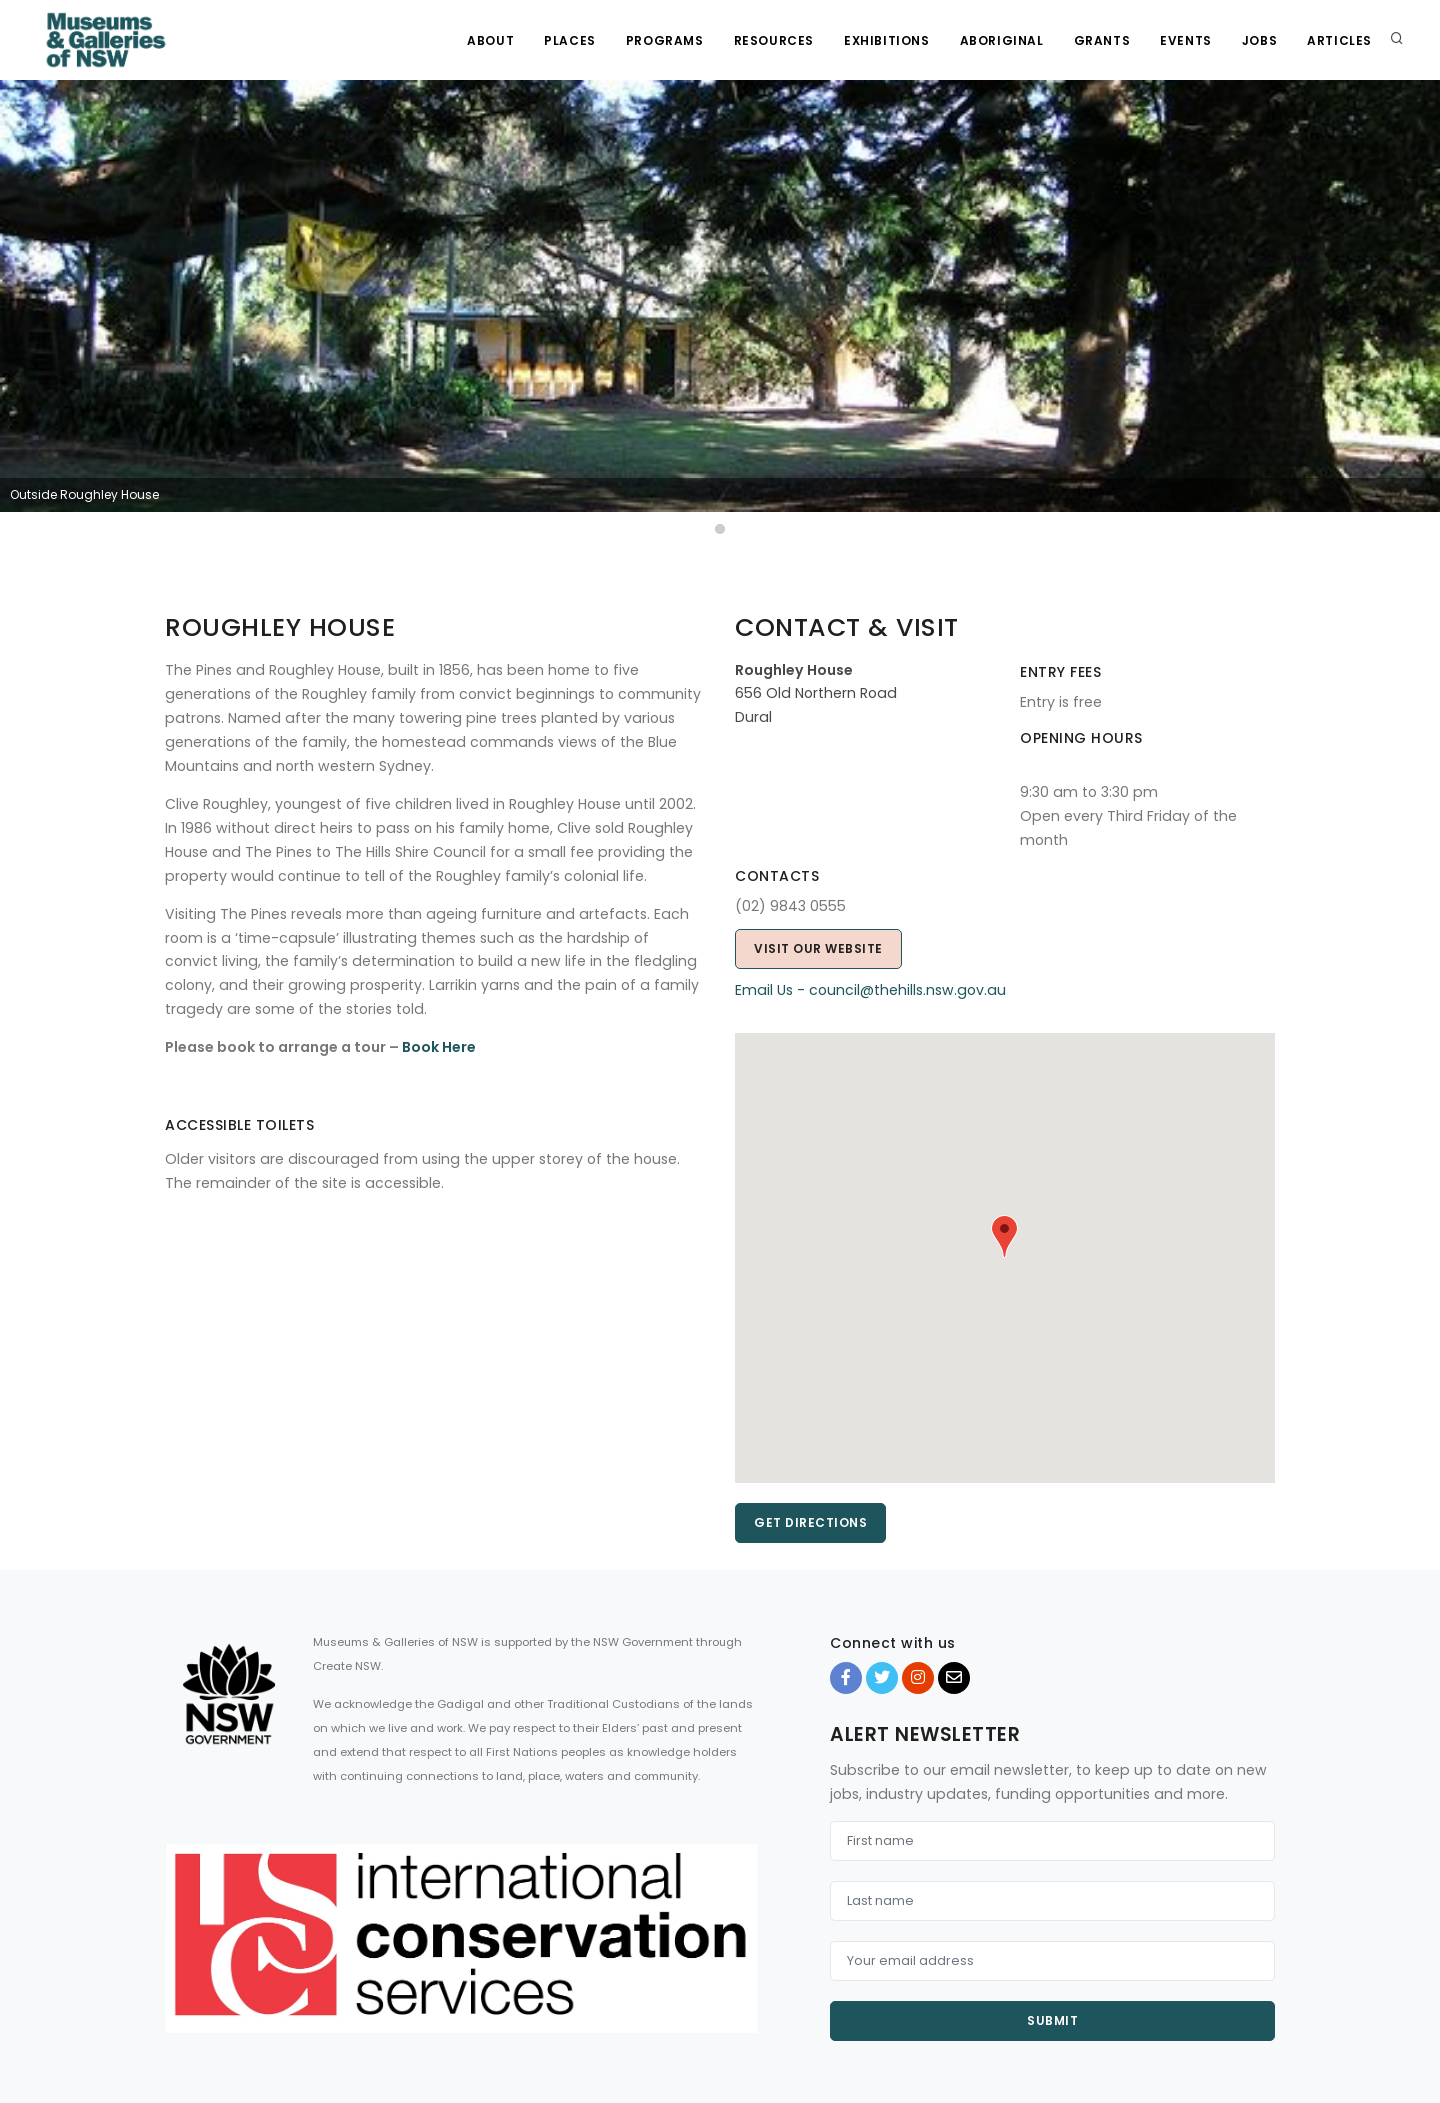 Image resolution: width=1440 pixels, height=2103 pixels. I want to click on Places, so click(570, 40).